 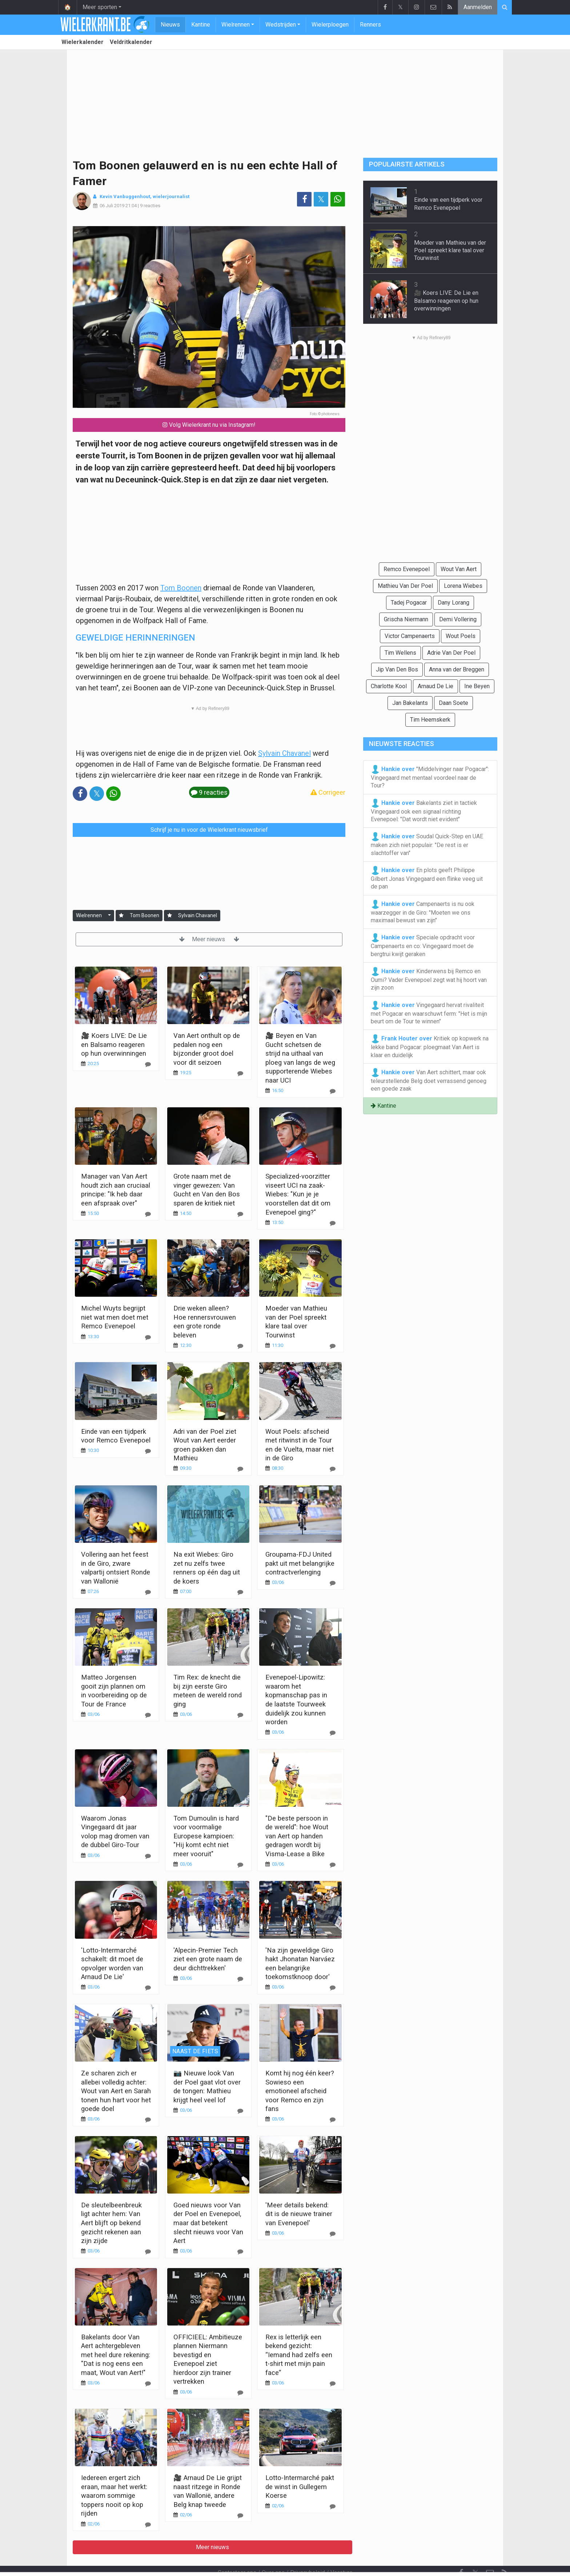 What do you see at coordinates (337, 199) in the screenshot?
I see `[Deel op: WhatsApp]` at bounding box center [337, 199].